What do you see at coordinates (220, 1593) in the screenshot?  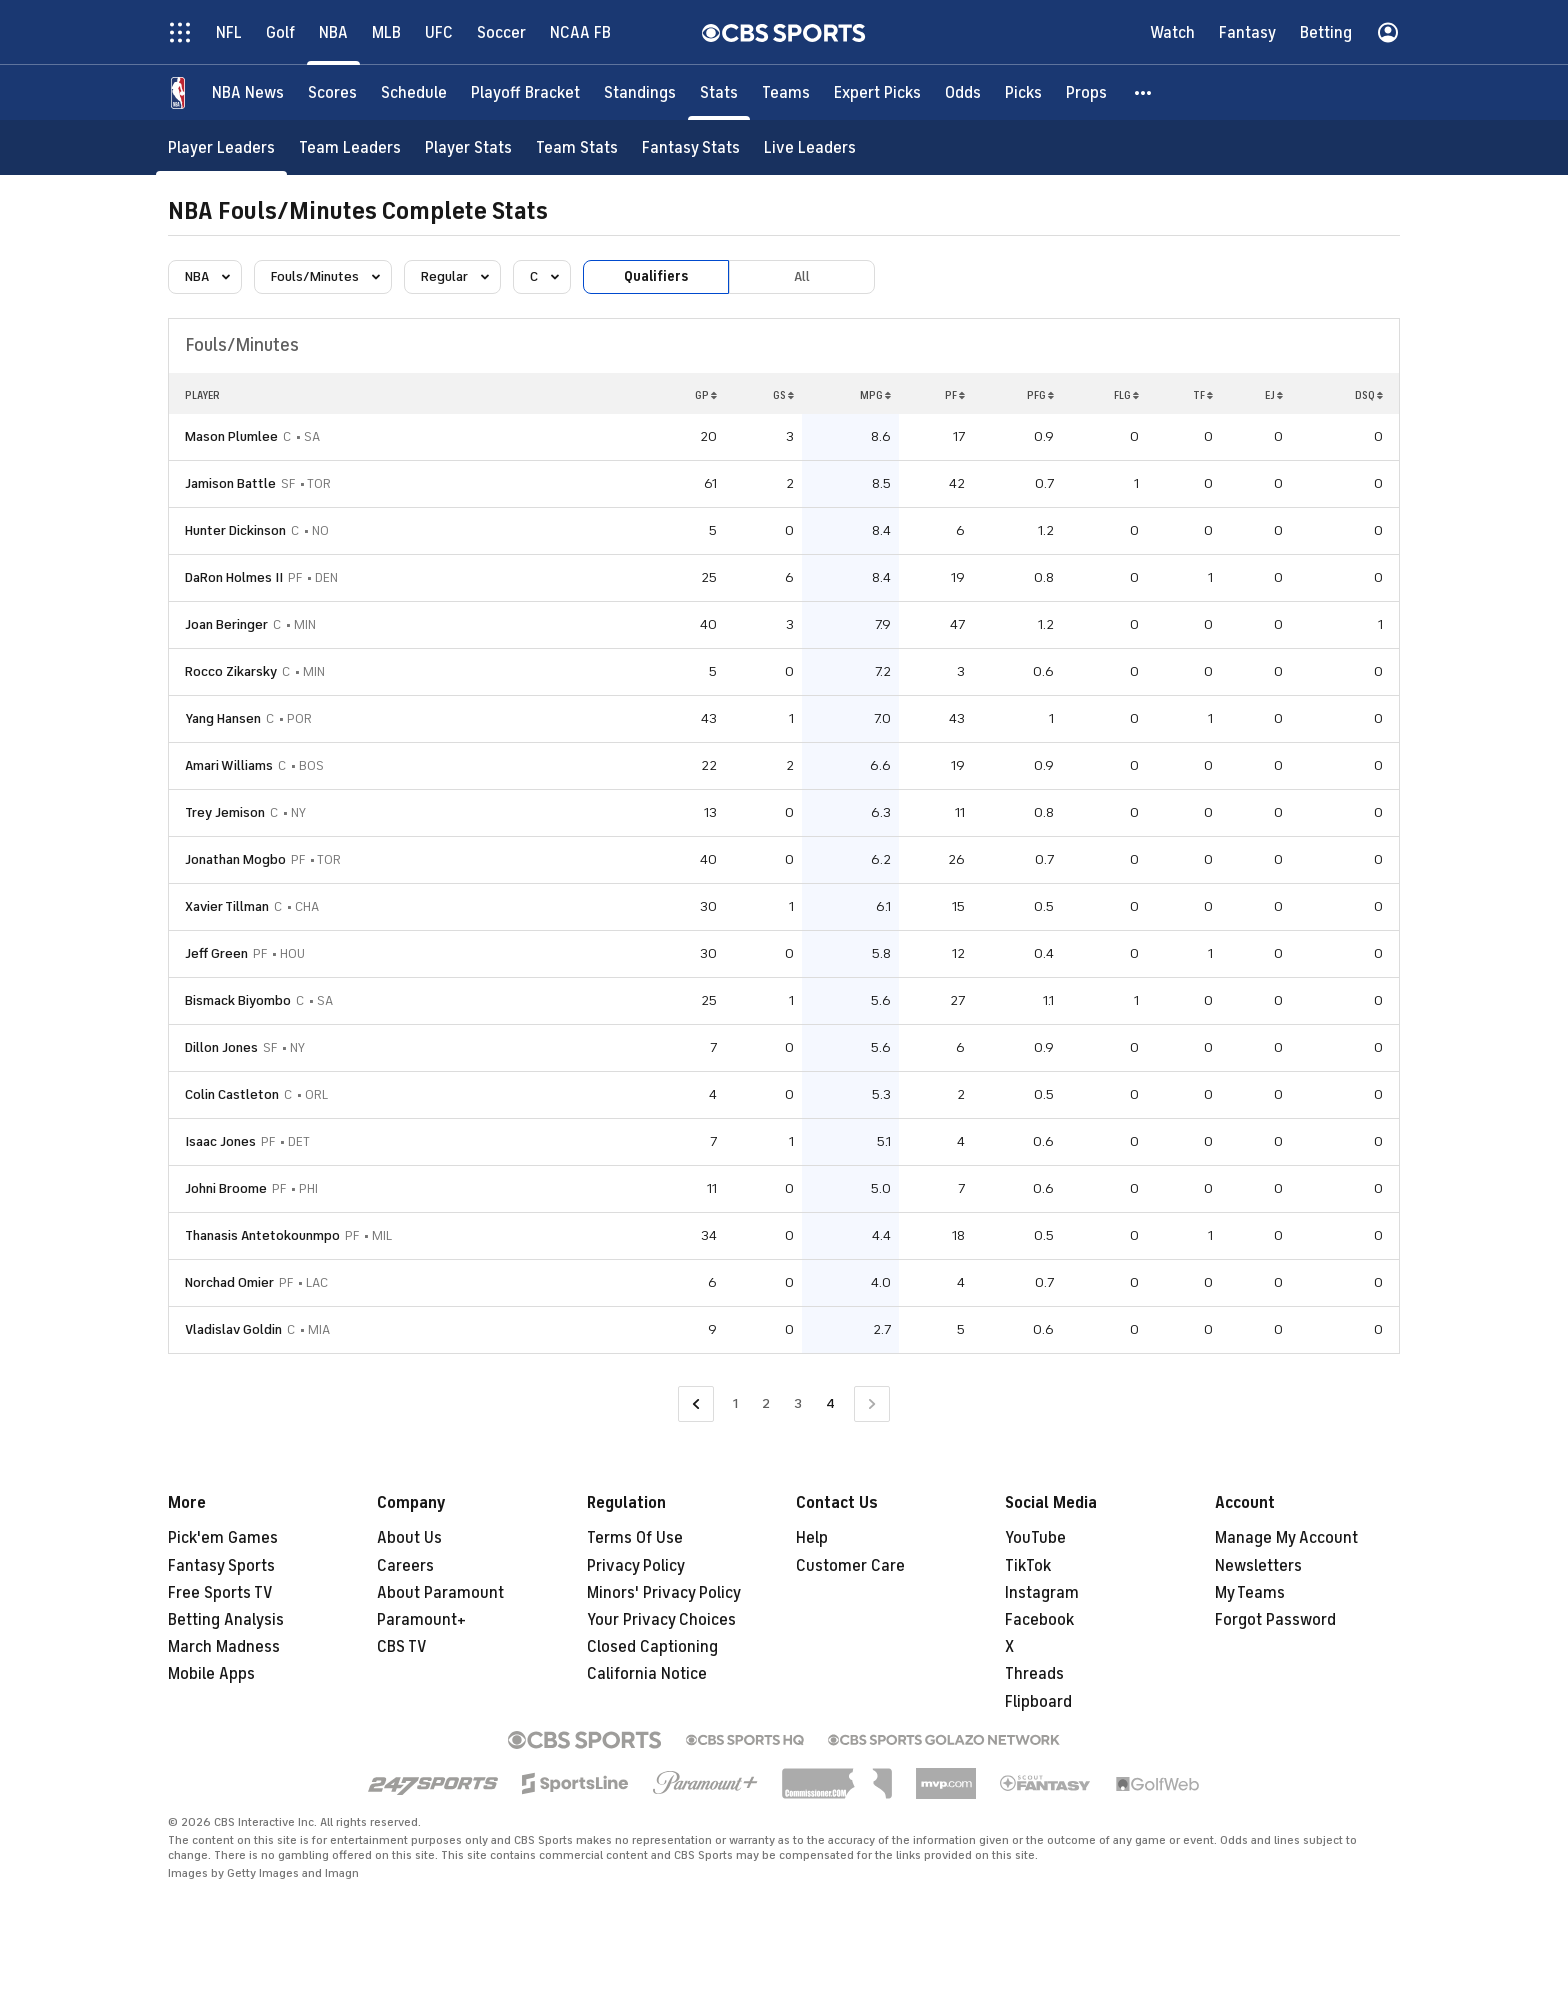 I see `Free Sports TV` at bounding box center [220, 1593].